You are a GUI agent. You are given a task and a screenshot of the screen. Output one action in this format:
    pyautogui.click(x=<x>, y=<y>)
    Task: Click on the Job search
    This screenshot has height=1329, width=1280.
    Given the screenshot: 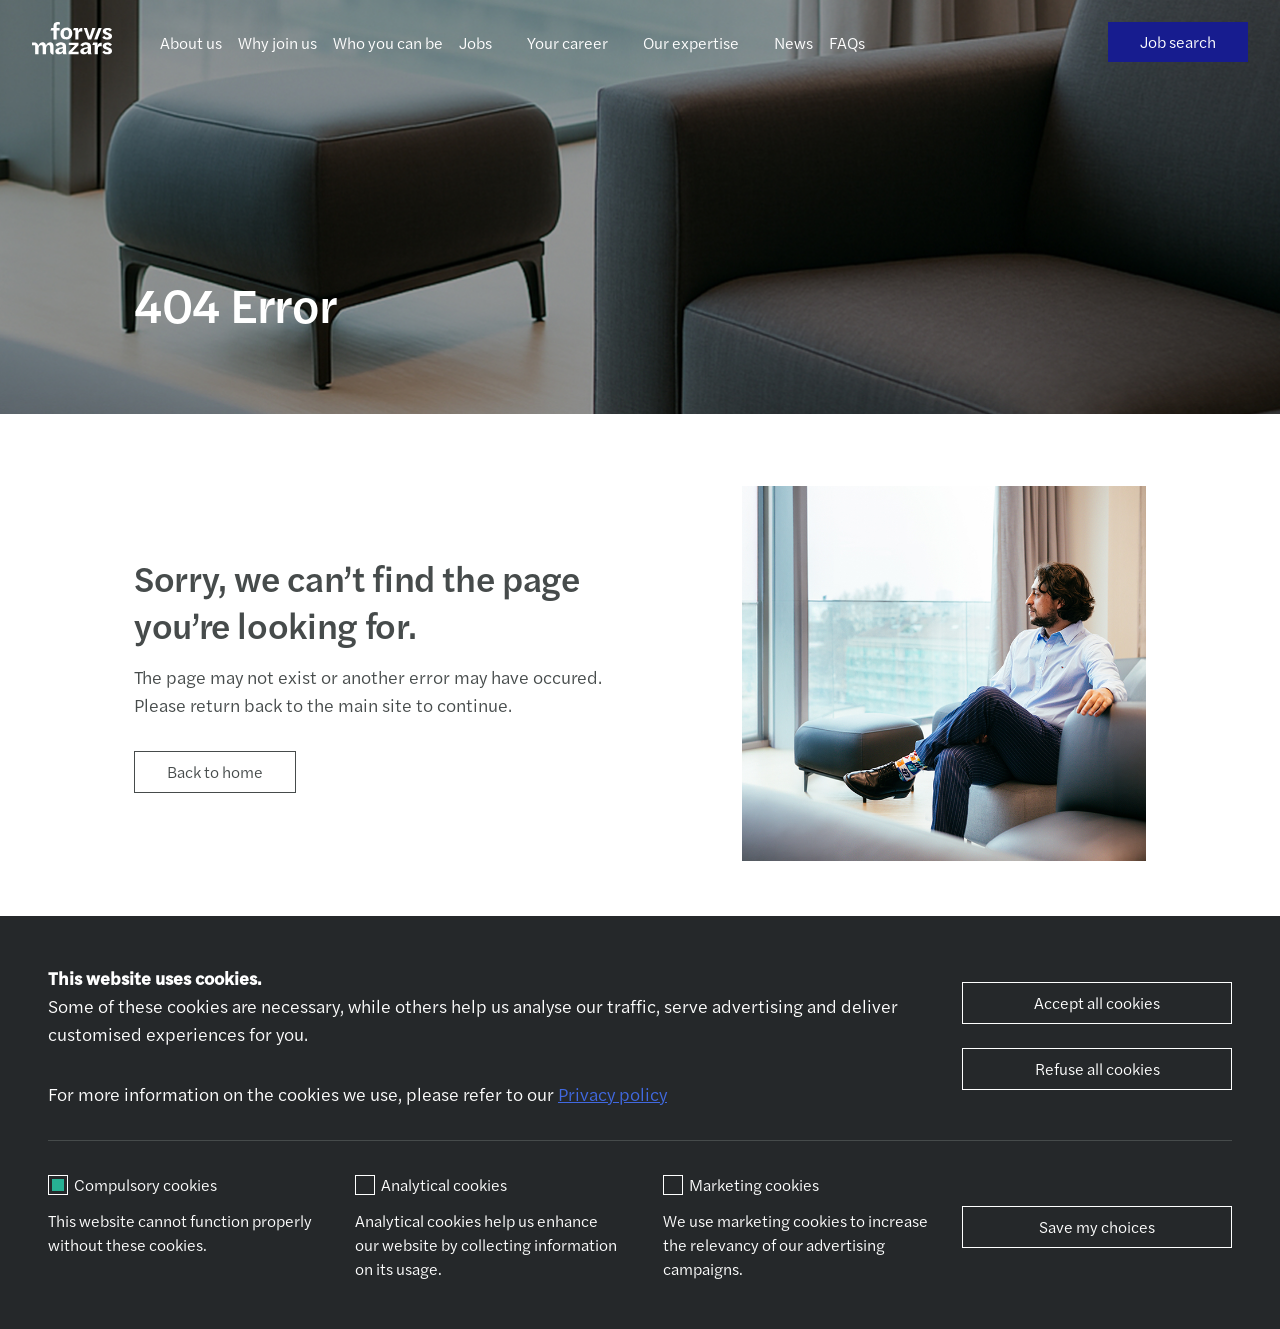 What is the action you would take?
    pyautogui.click(x=1178, y=41)
    